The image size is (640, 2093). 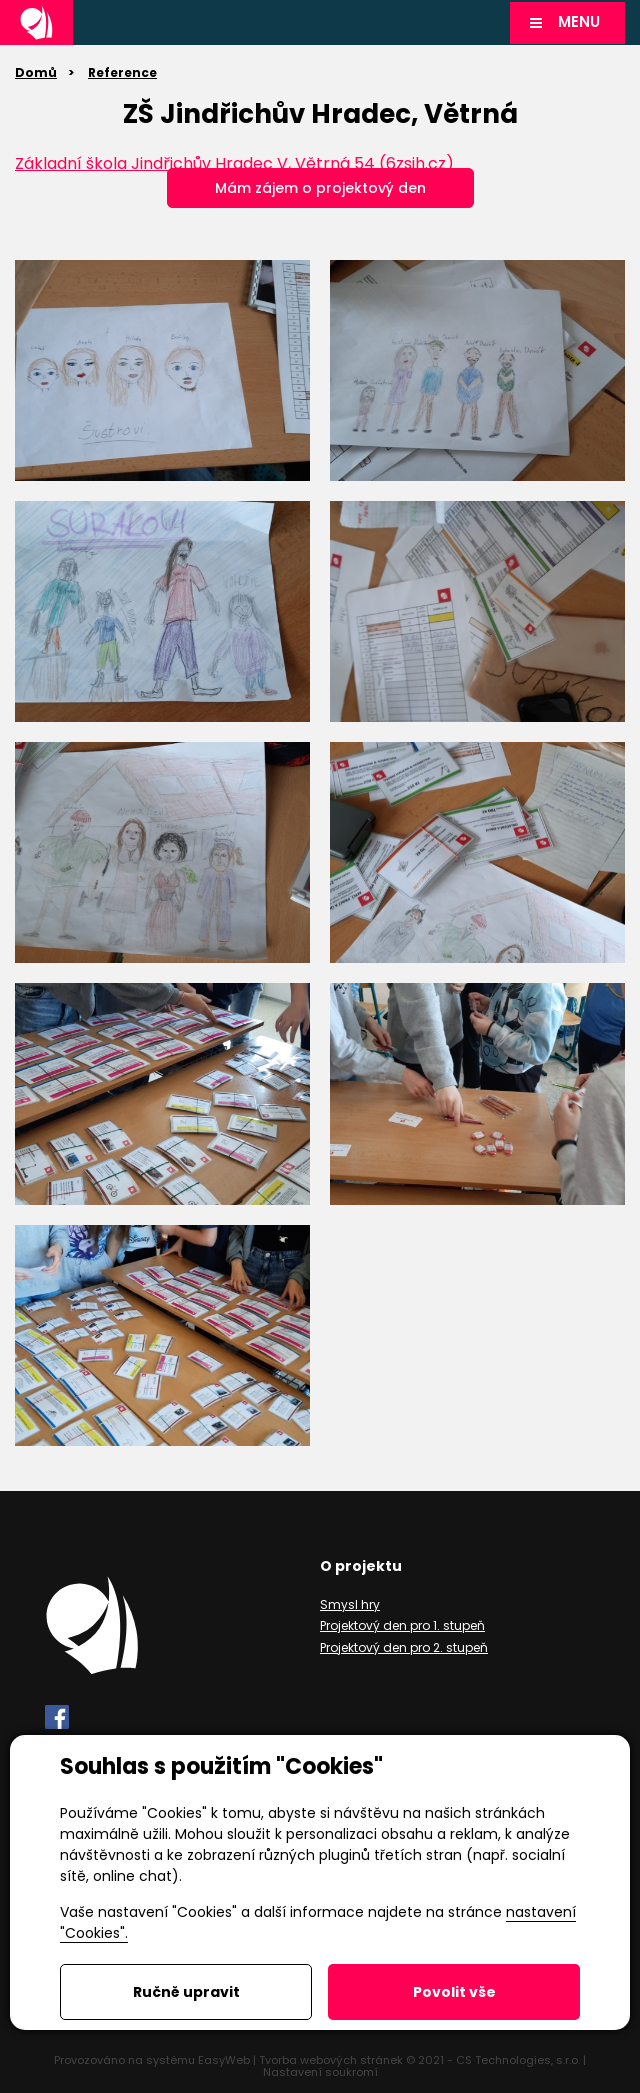 I want to click on Domů, so click(x=36, y=72).